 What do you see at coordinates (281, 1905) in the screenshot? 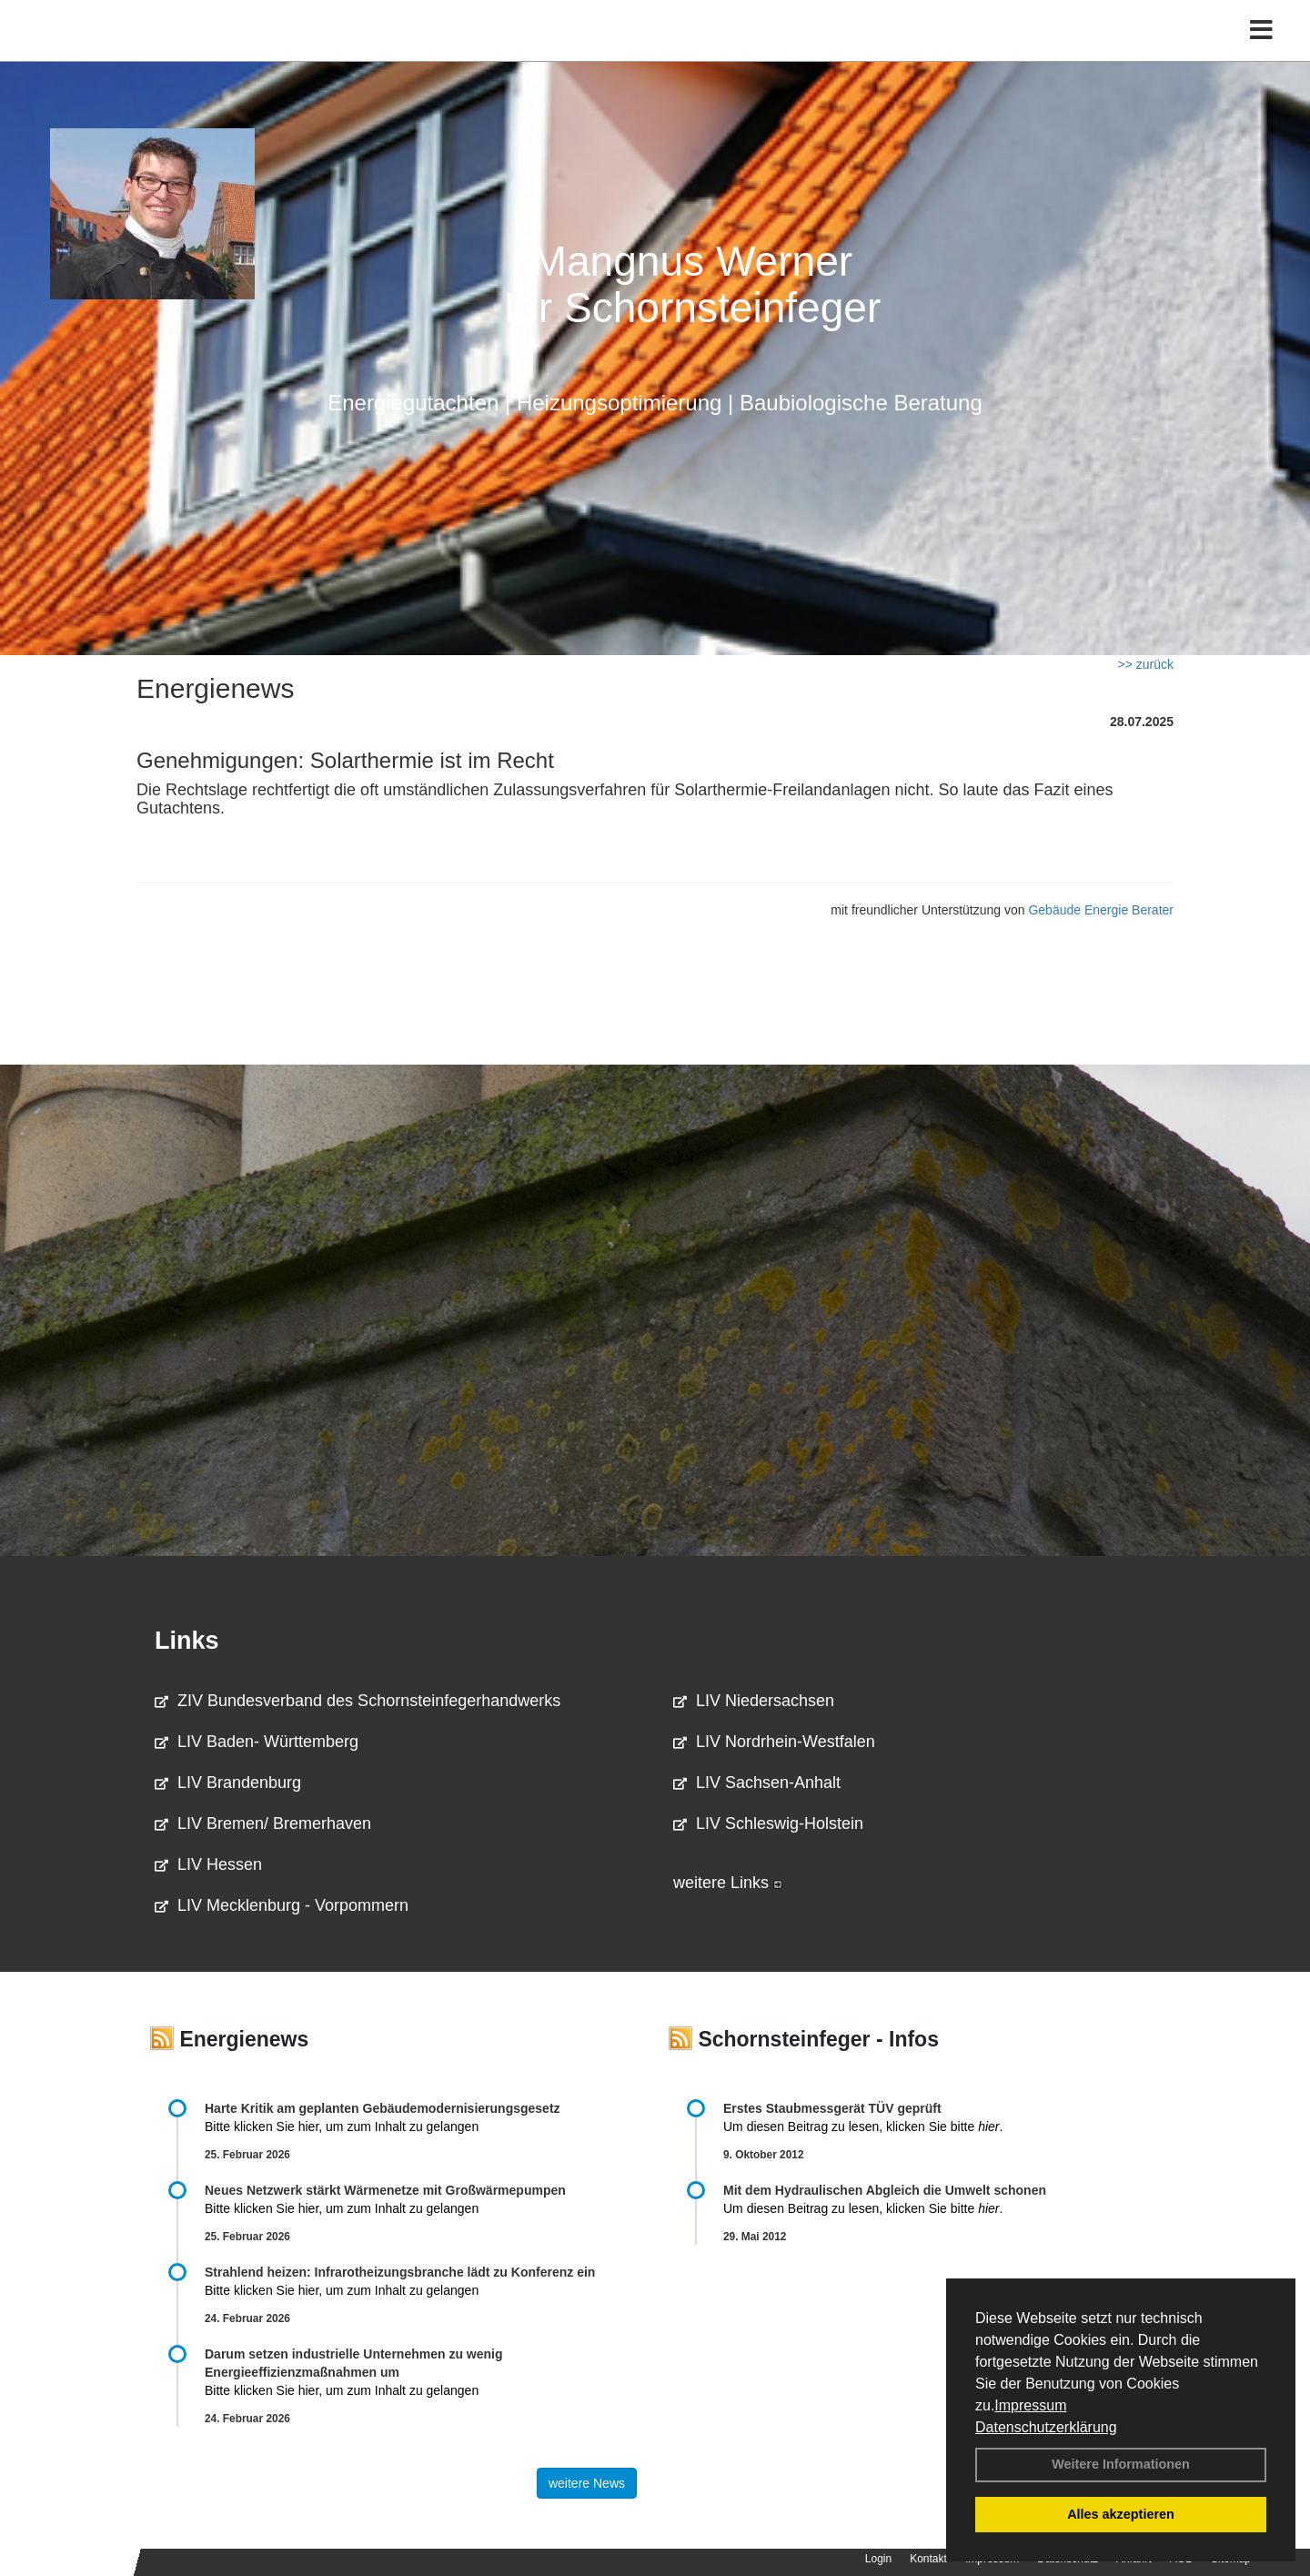
I see `LIV Mecklenburg - Vorpommern` at bounding box center [281, 1905].